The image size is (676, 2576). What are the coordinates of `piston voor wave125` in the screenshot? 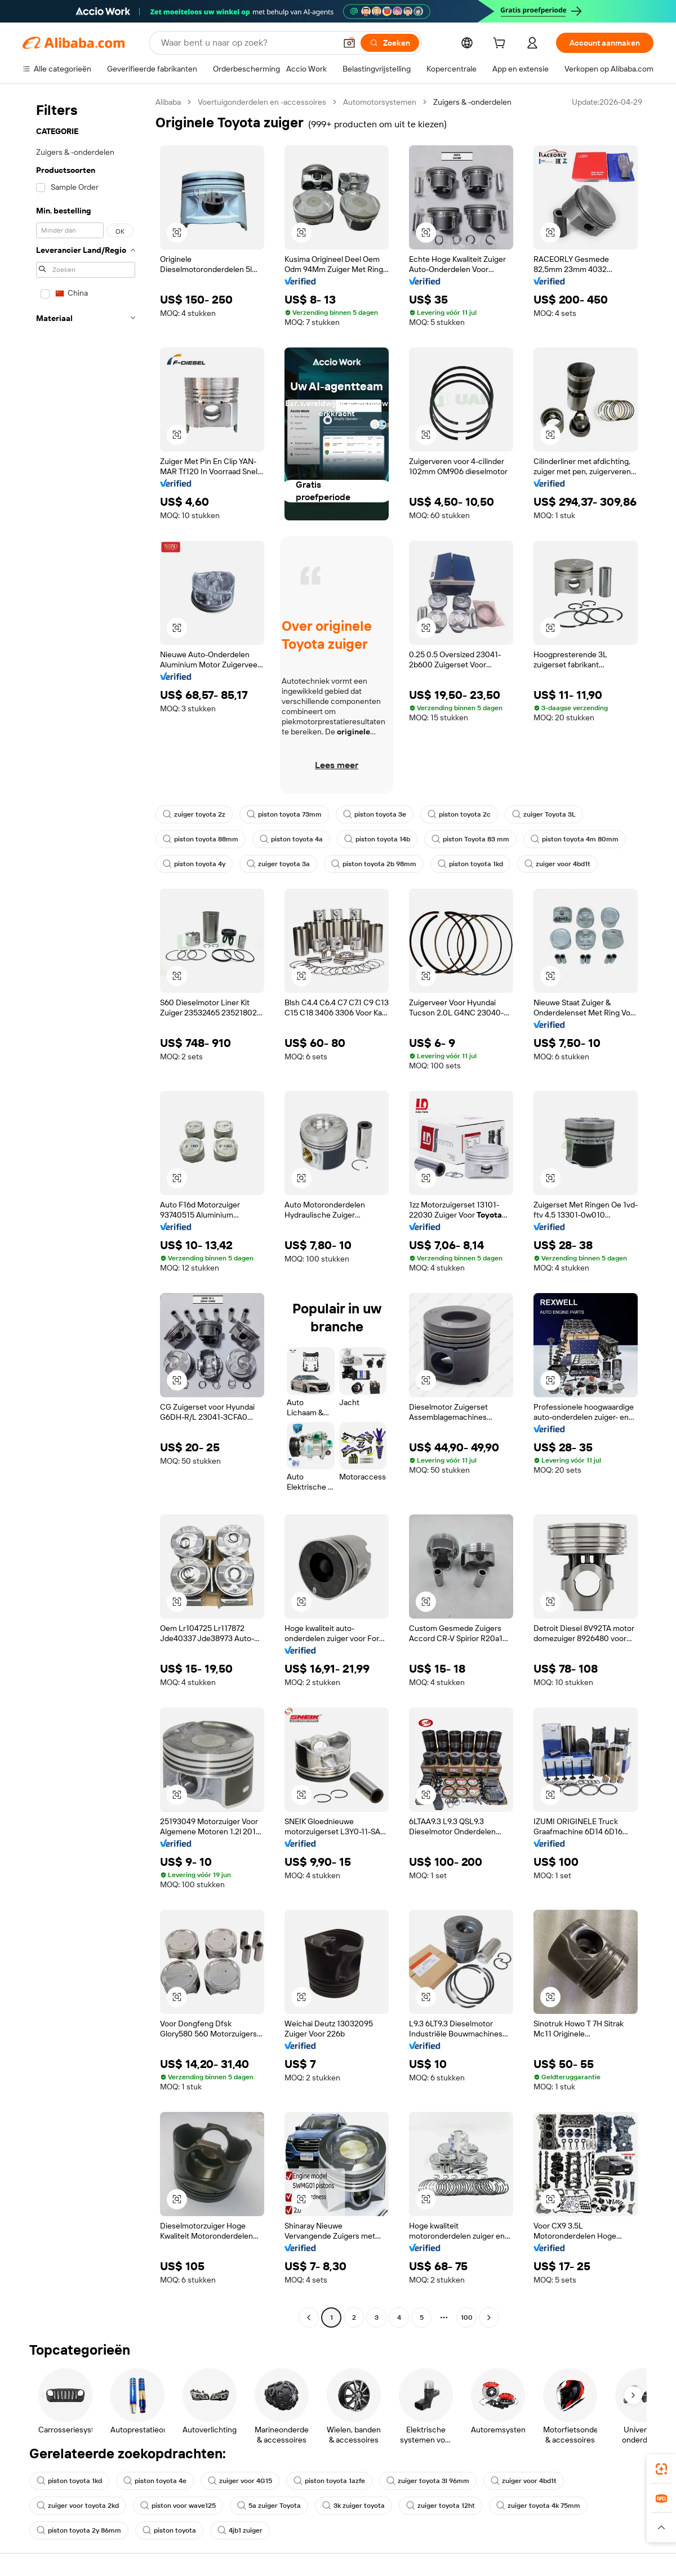 It's located at (178, 2505).